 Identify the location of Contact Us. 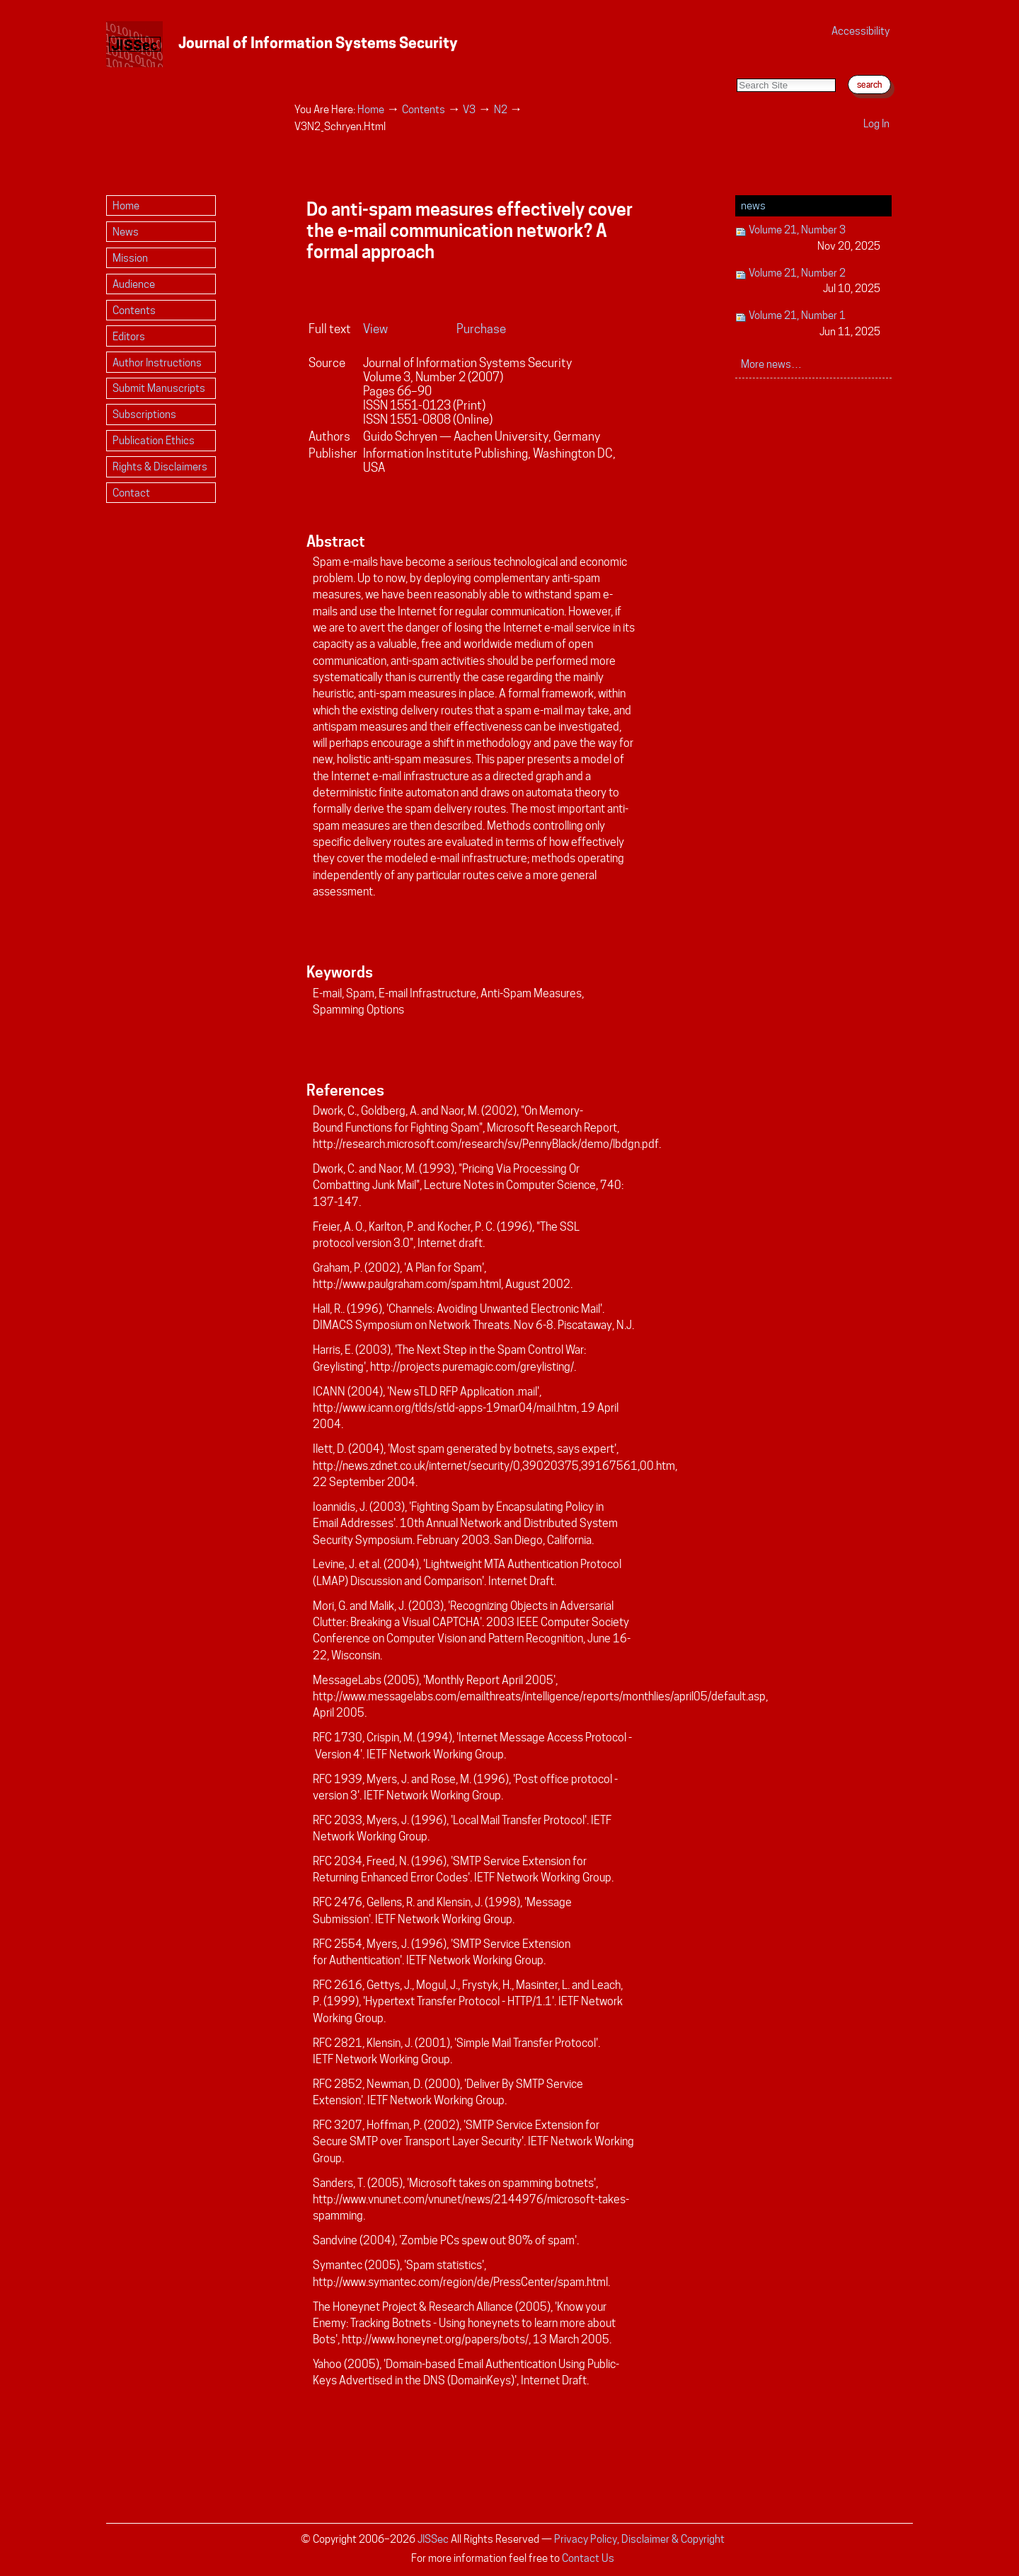
(588, 2558).